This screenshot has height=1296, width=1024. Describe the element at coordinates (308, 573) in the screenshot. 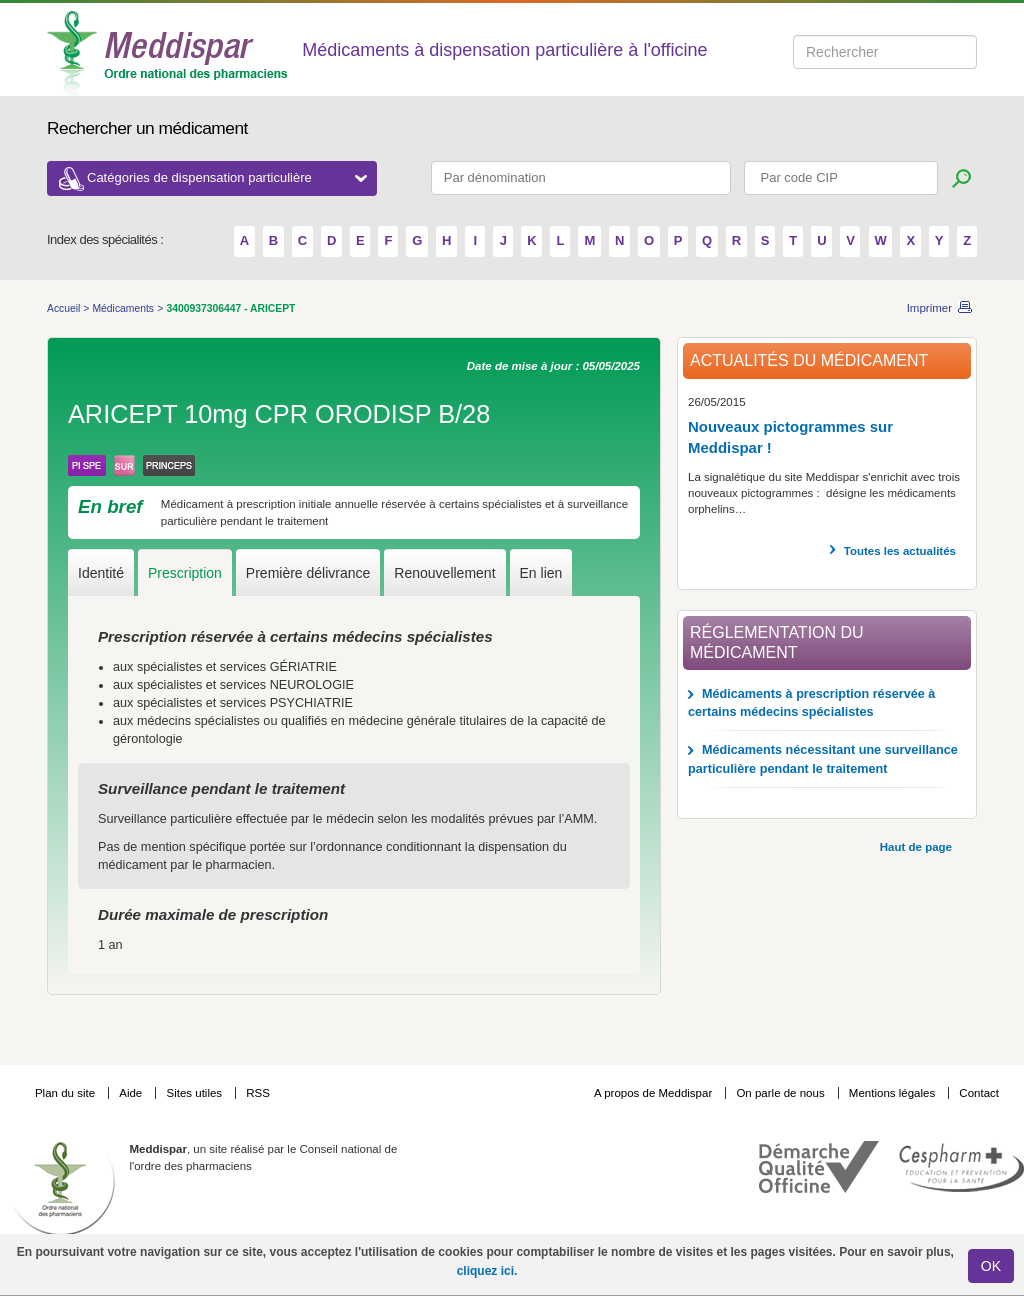

I see `Première délivrance [tab]` at that location.